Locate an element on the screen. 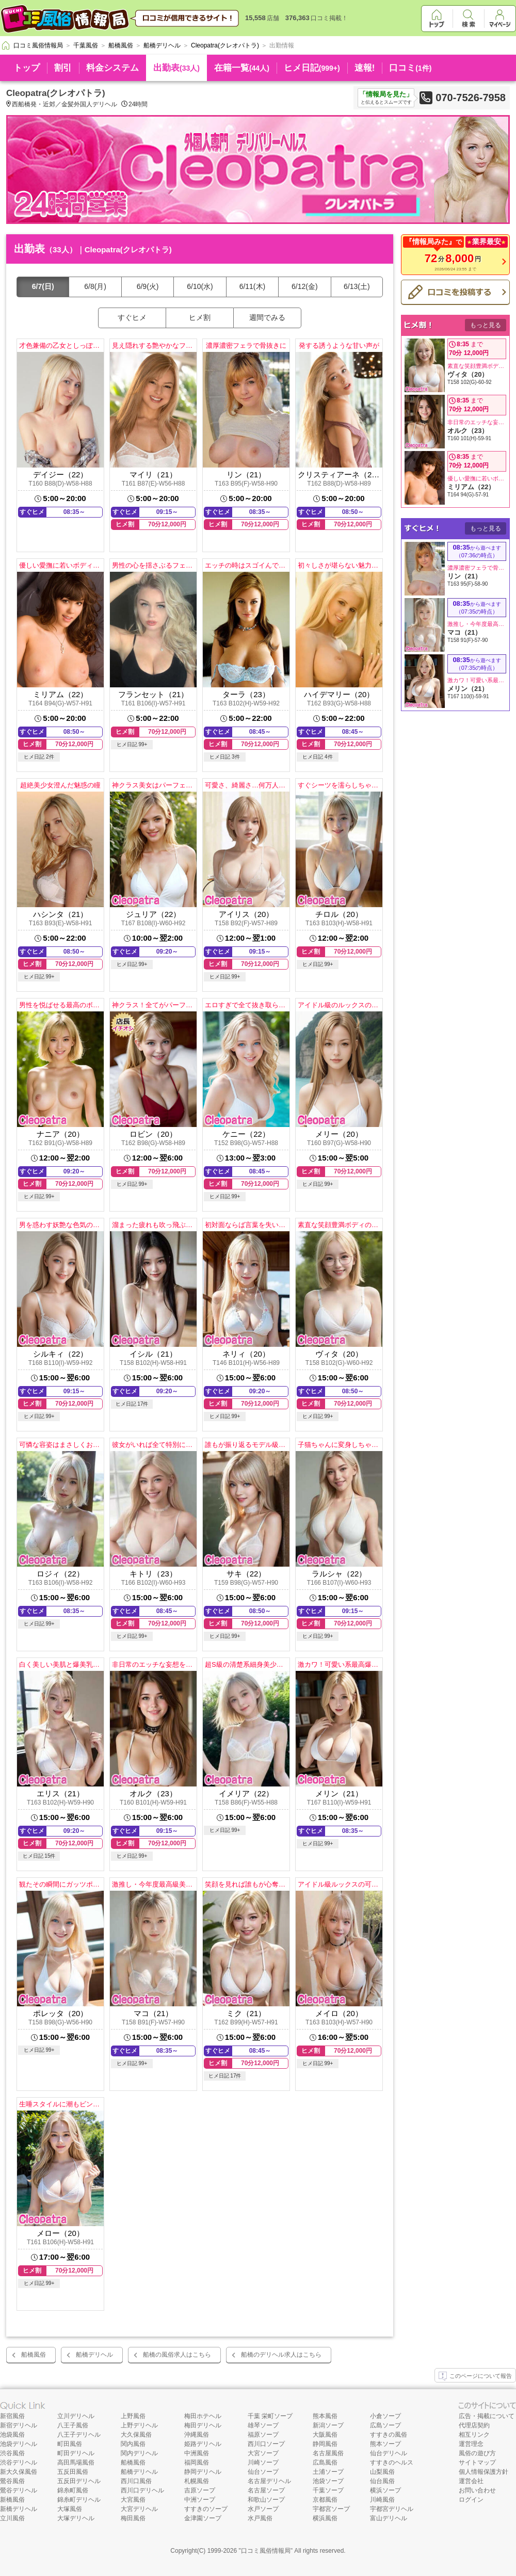 The height and width of the screenshot is (2576, 516). トップ is located at coordinates (26, 68).